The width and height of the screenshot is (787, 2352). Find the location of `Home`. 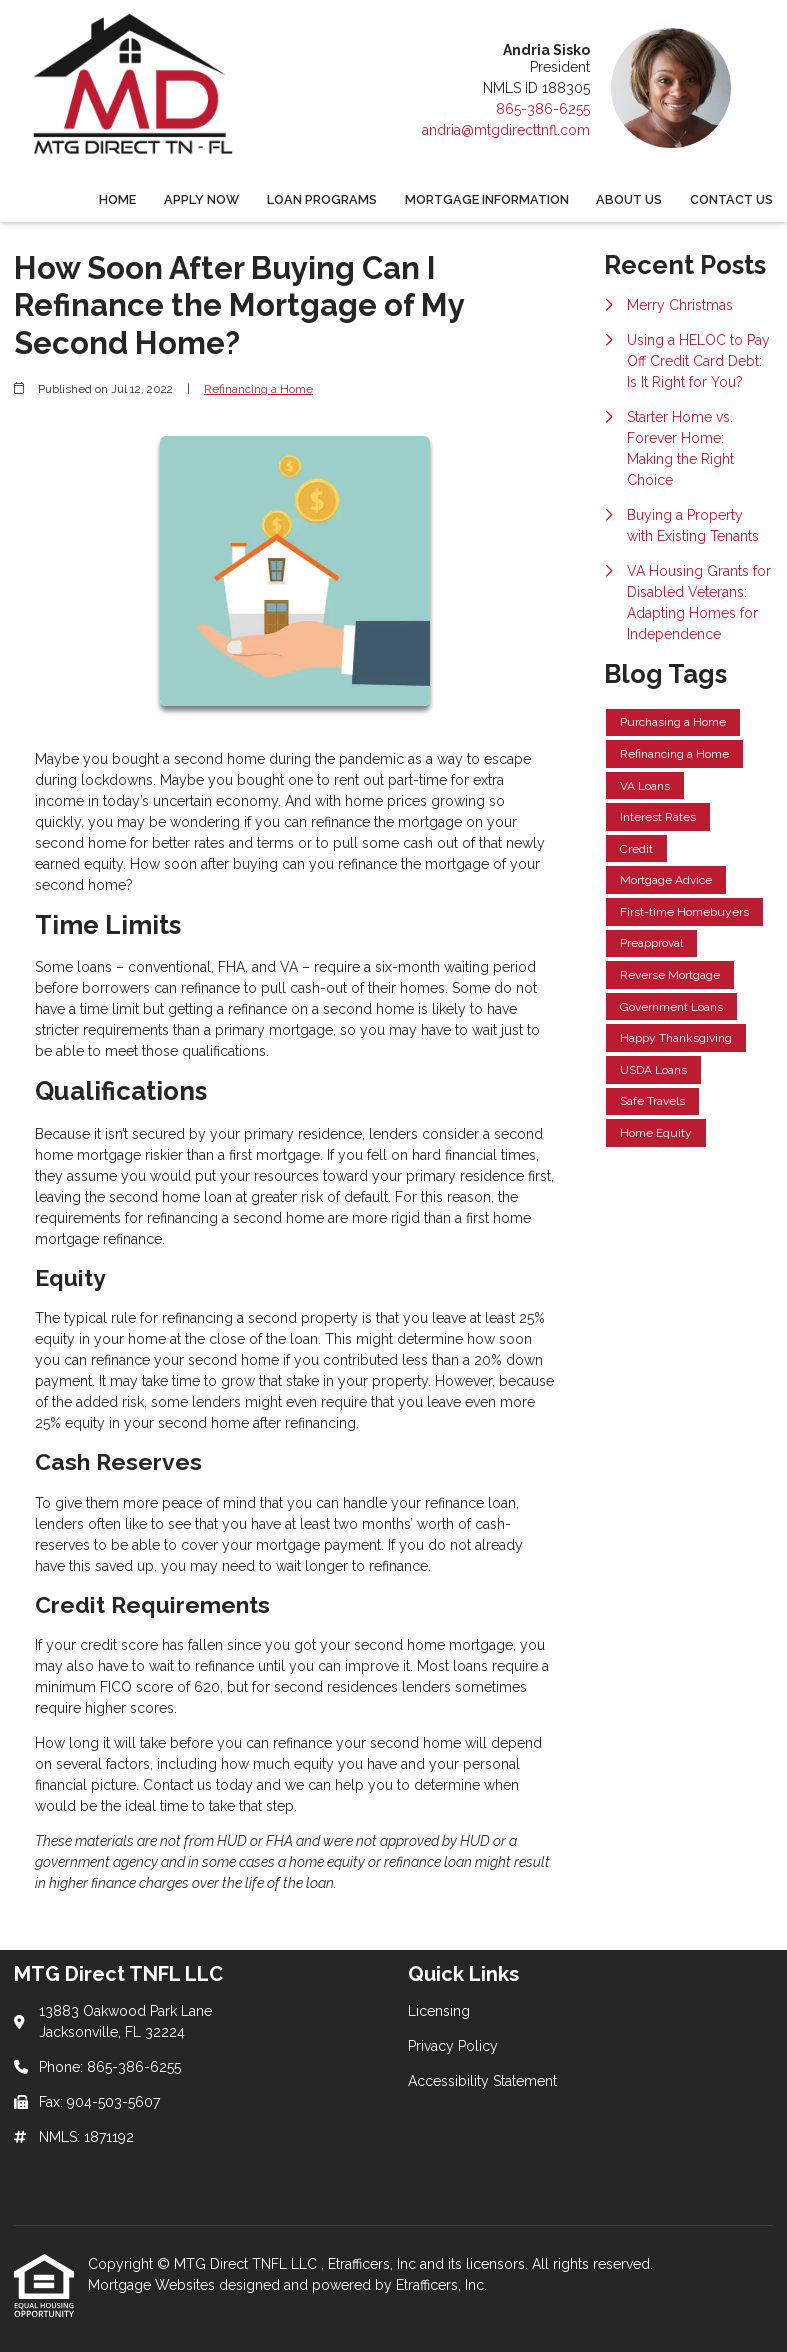

Home is located at coordinates (117, 199).